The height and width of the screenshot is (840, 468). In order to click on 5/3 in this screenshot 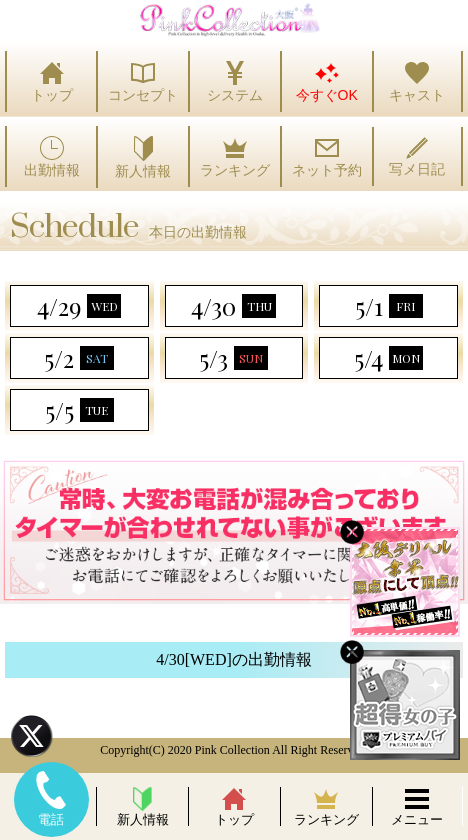, I will do `click(233, 358)`.